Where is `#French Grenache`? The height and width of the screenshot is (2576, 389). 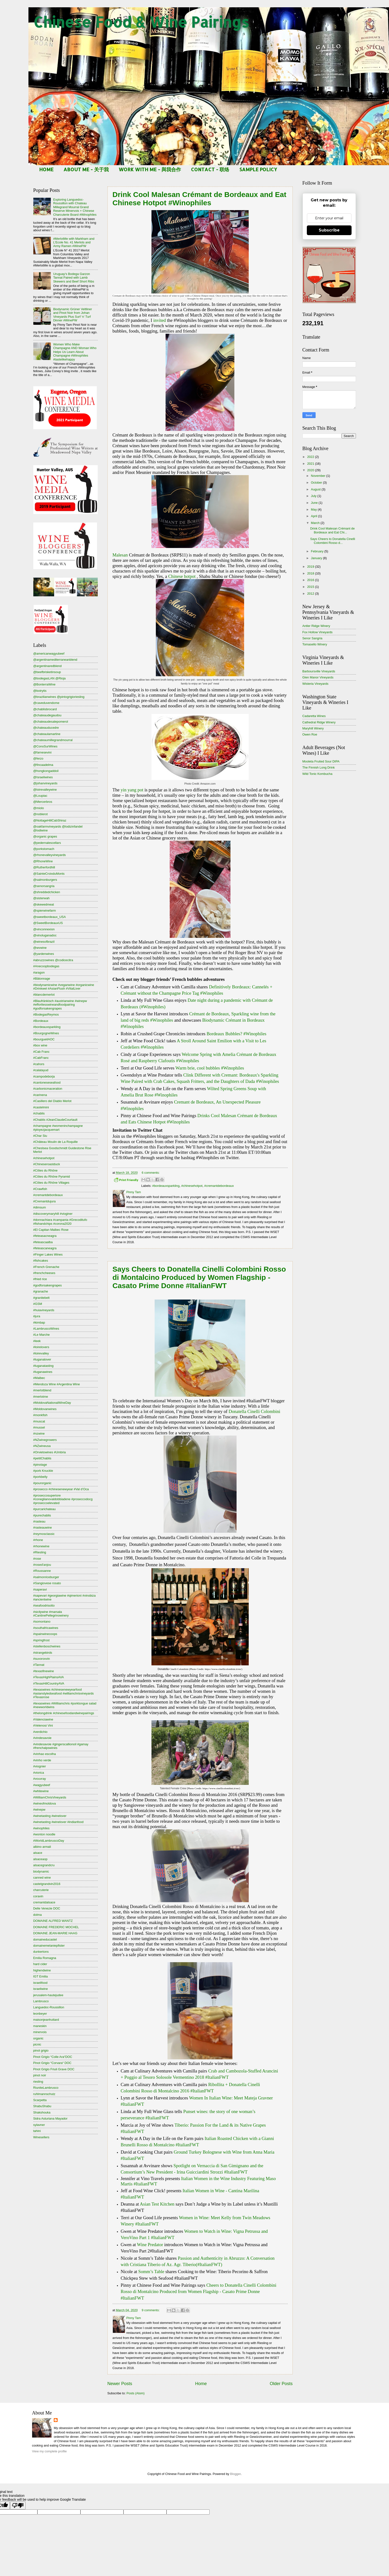
#French Grenache is located at coordinates (46, 1267).